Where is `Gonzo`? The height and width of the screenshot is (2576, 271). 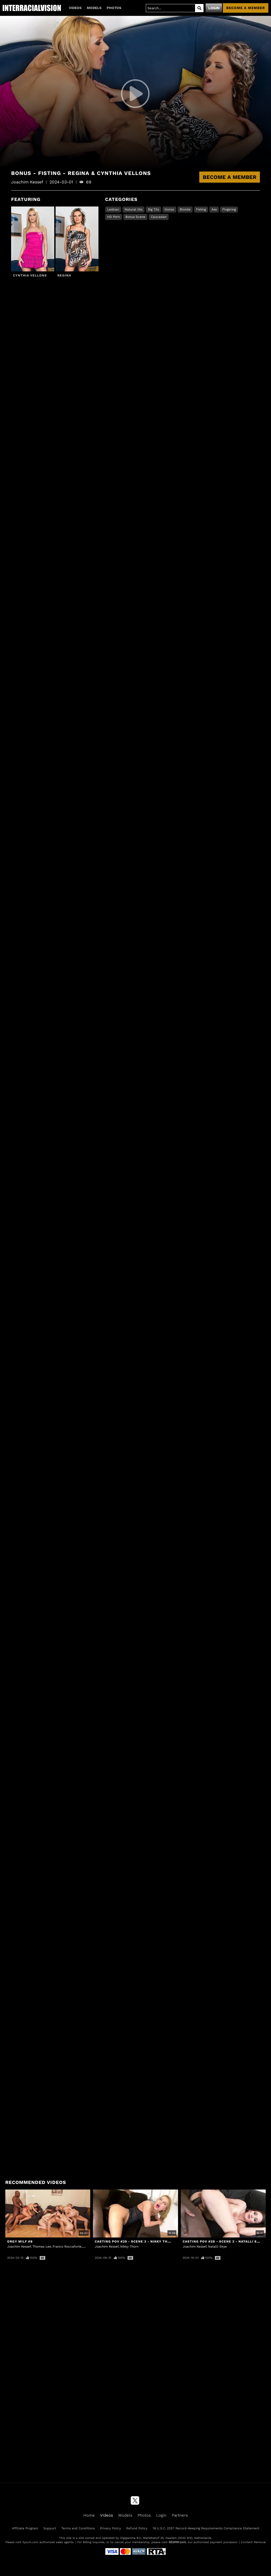
Gonzo is located at coordinates (169, 209).